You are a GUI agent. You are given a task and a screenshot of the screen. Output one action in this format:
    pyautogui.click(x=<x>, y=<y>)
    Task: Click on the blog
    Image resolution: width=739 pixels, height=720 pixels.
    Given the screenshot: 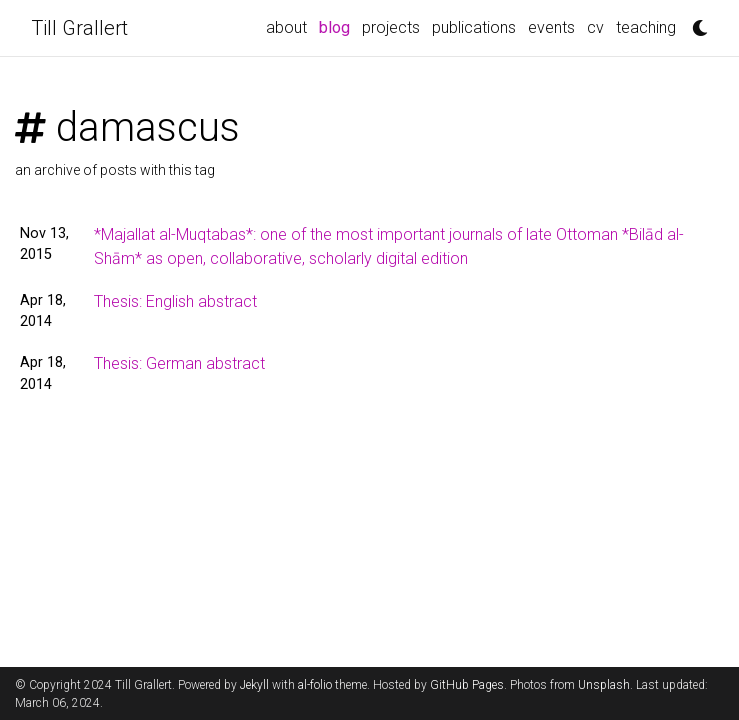 What is the action you would take?
    pyautogui.click(x=337, y=26)
    